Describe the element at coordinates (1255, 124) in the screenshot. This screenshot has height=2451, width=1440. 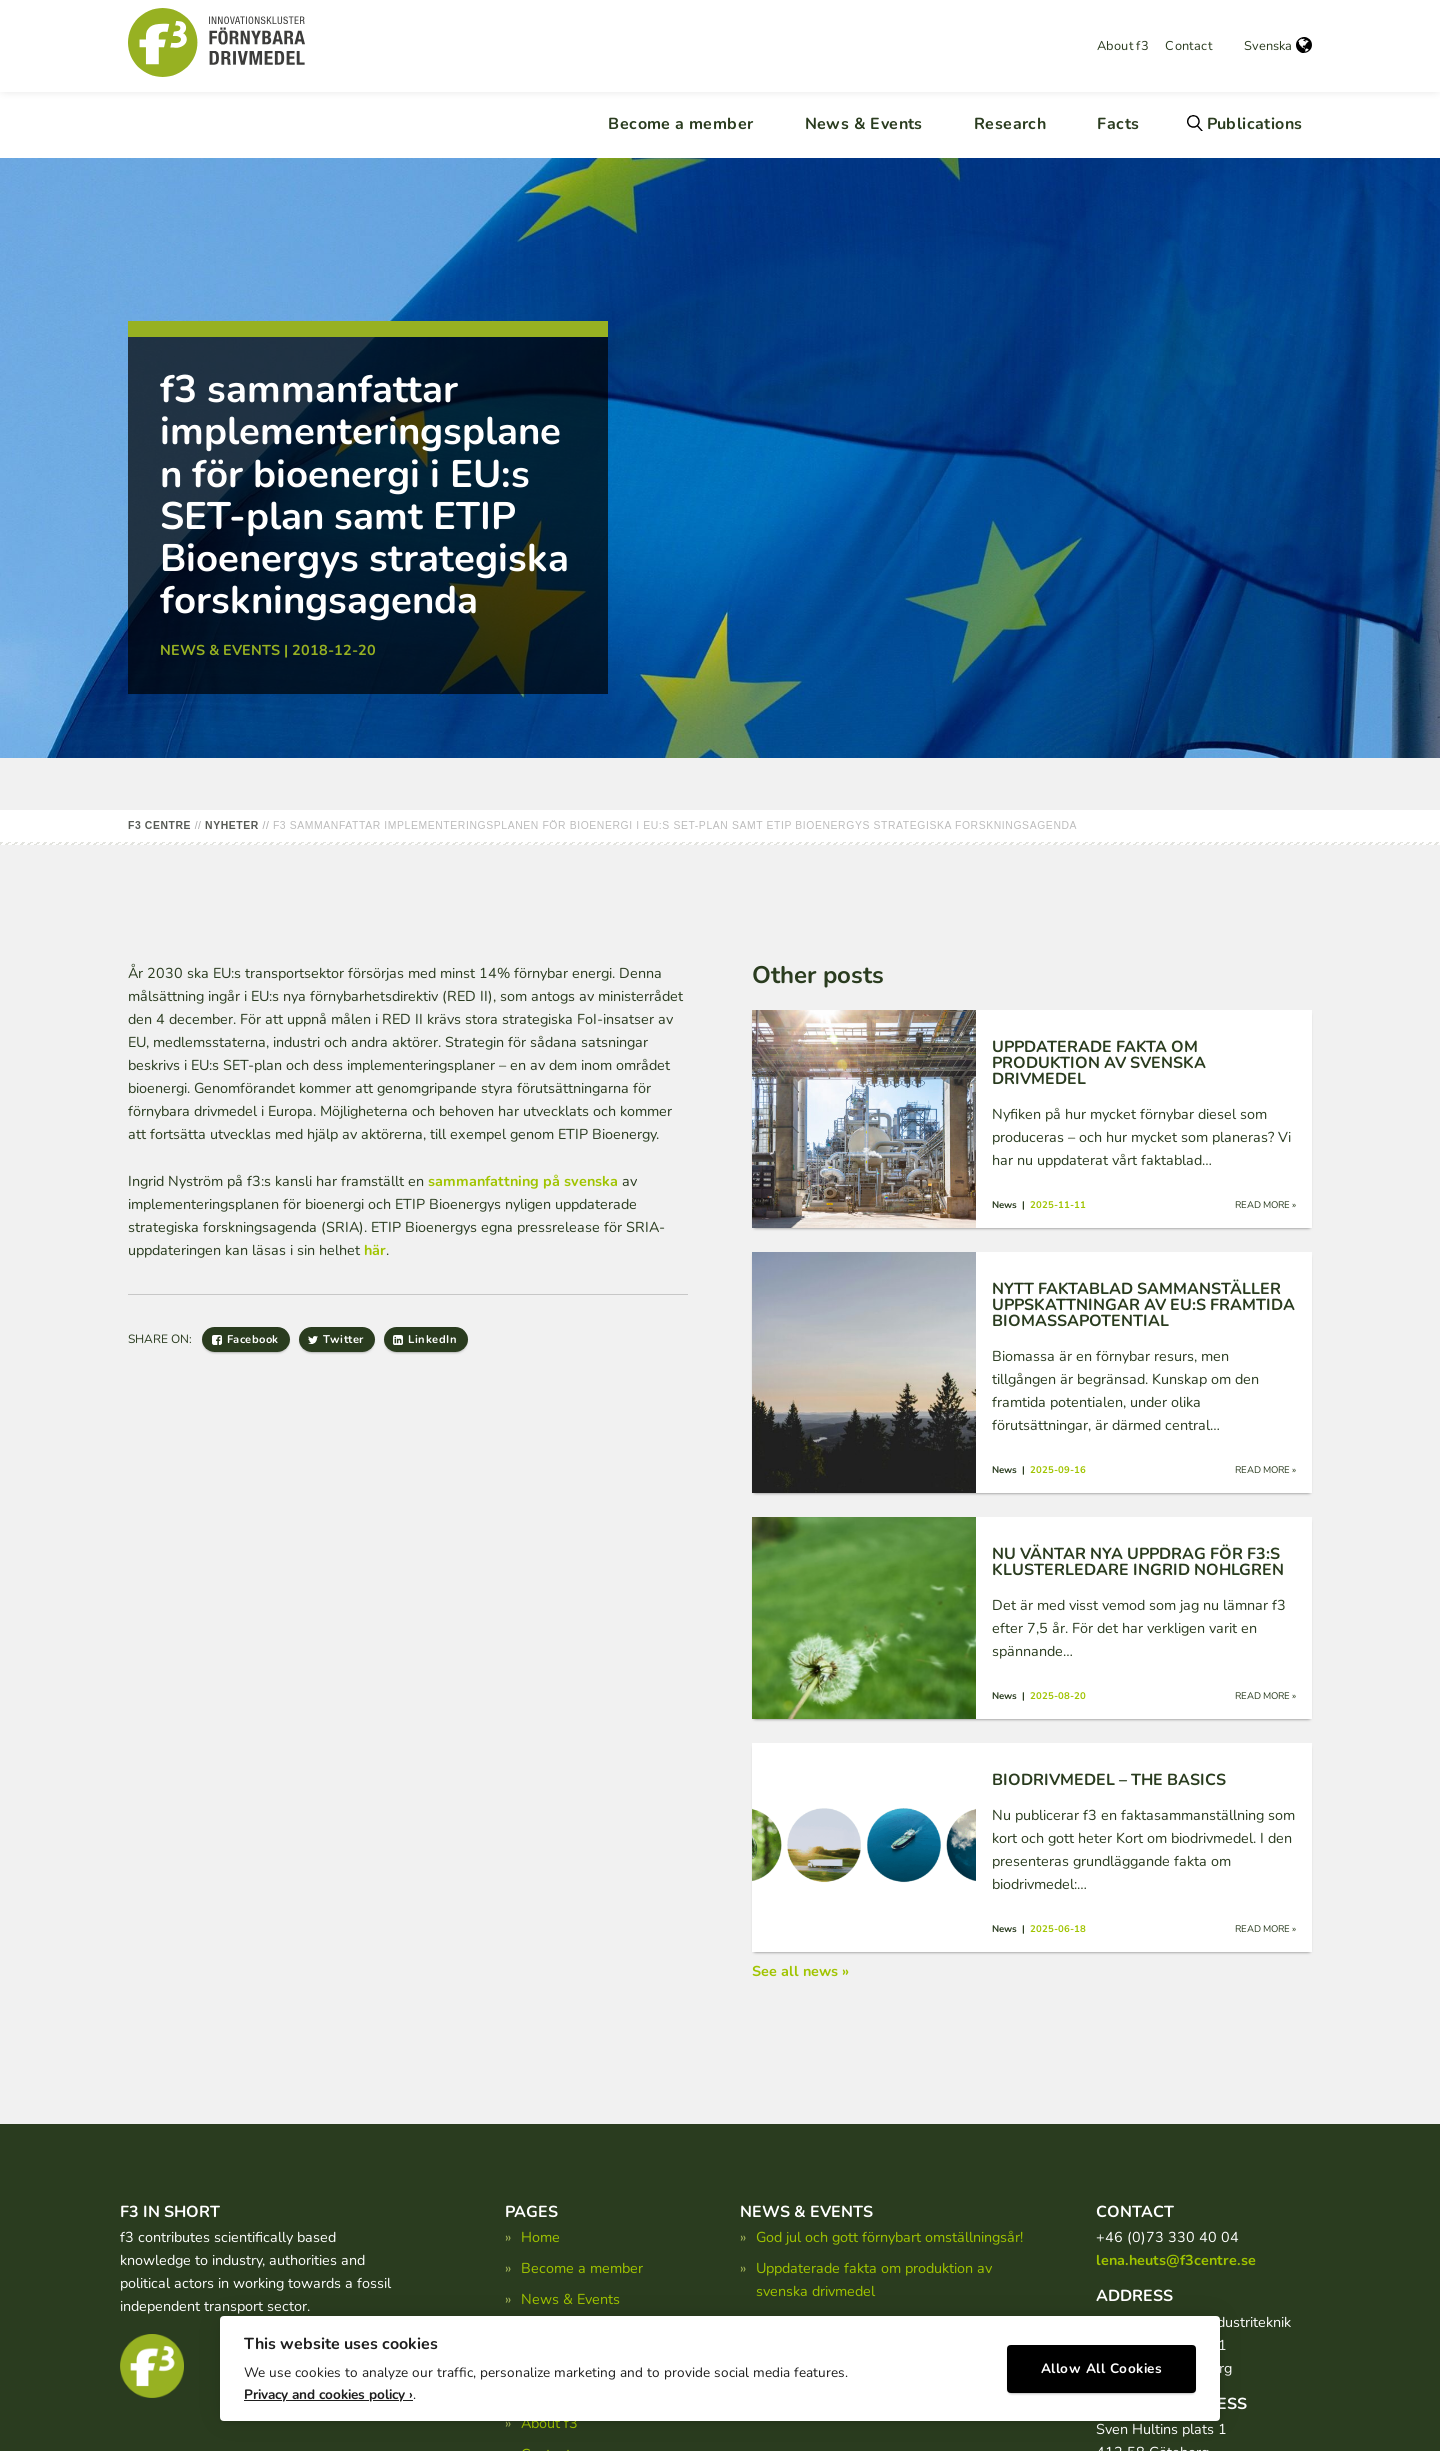
I see `Publications` at that location.